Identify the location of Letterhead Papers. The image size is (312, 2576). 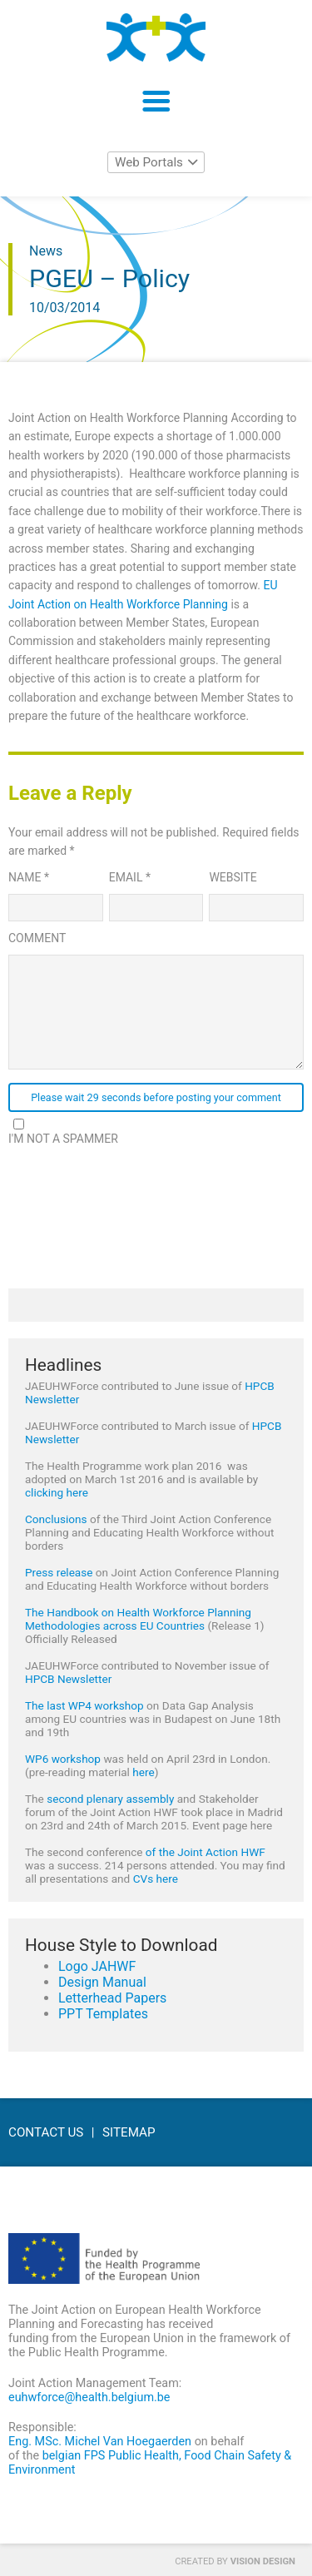
(112, 1998).